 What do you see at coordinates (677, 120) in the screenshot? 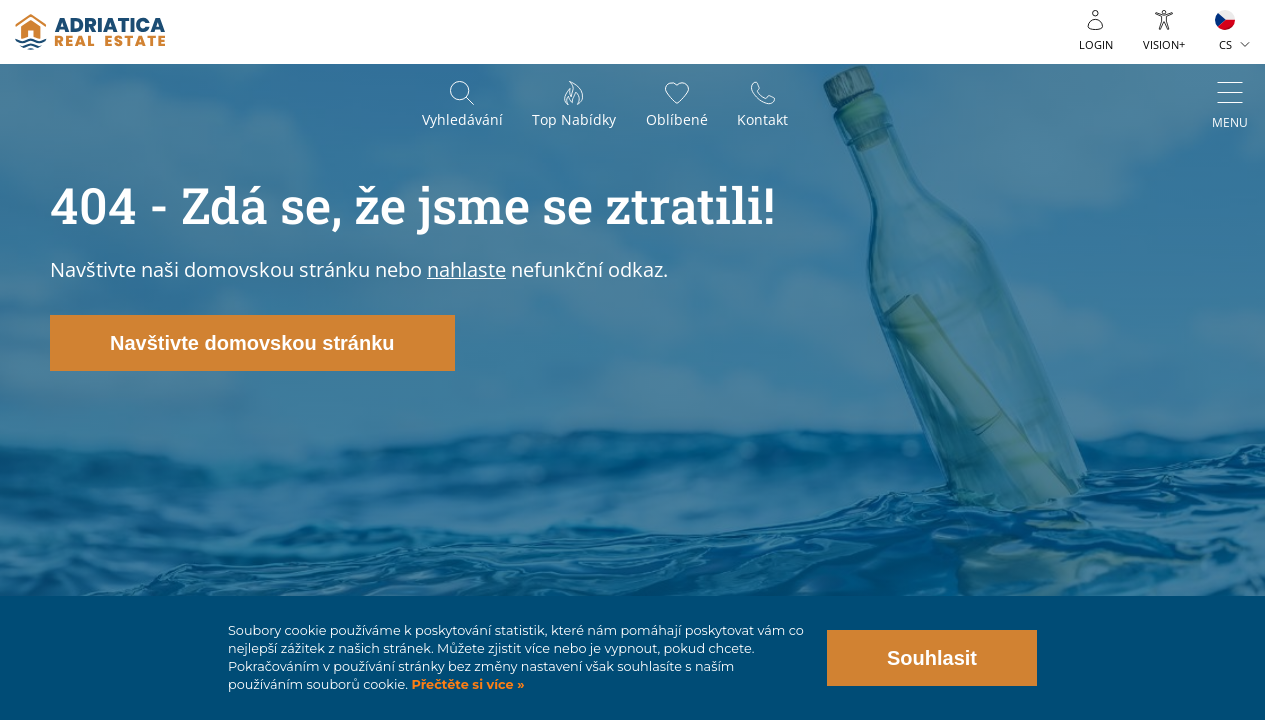
I see `Oblíbené` at bounding box center [677, 120].